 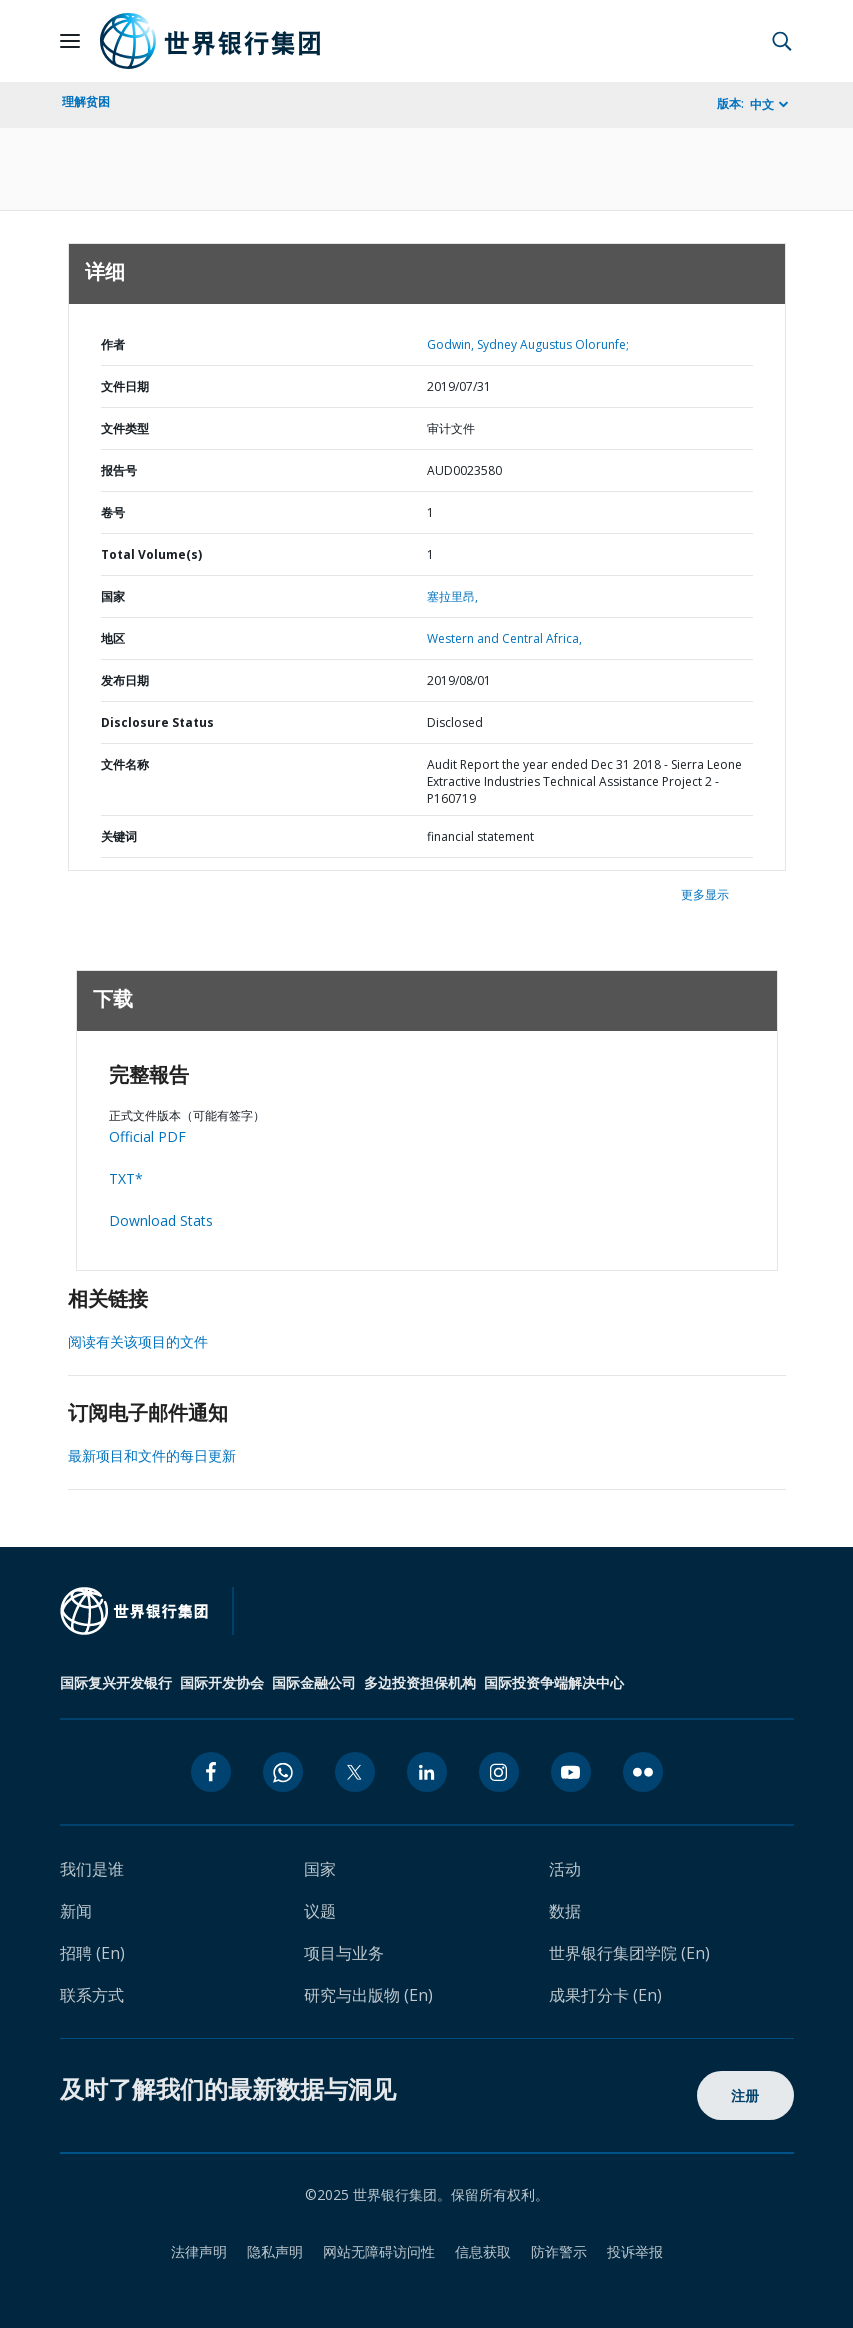 I want to click on [instagram icon], so click(x=499, y=1772).